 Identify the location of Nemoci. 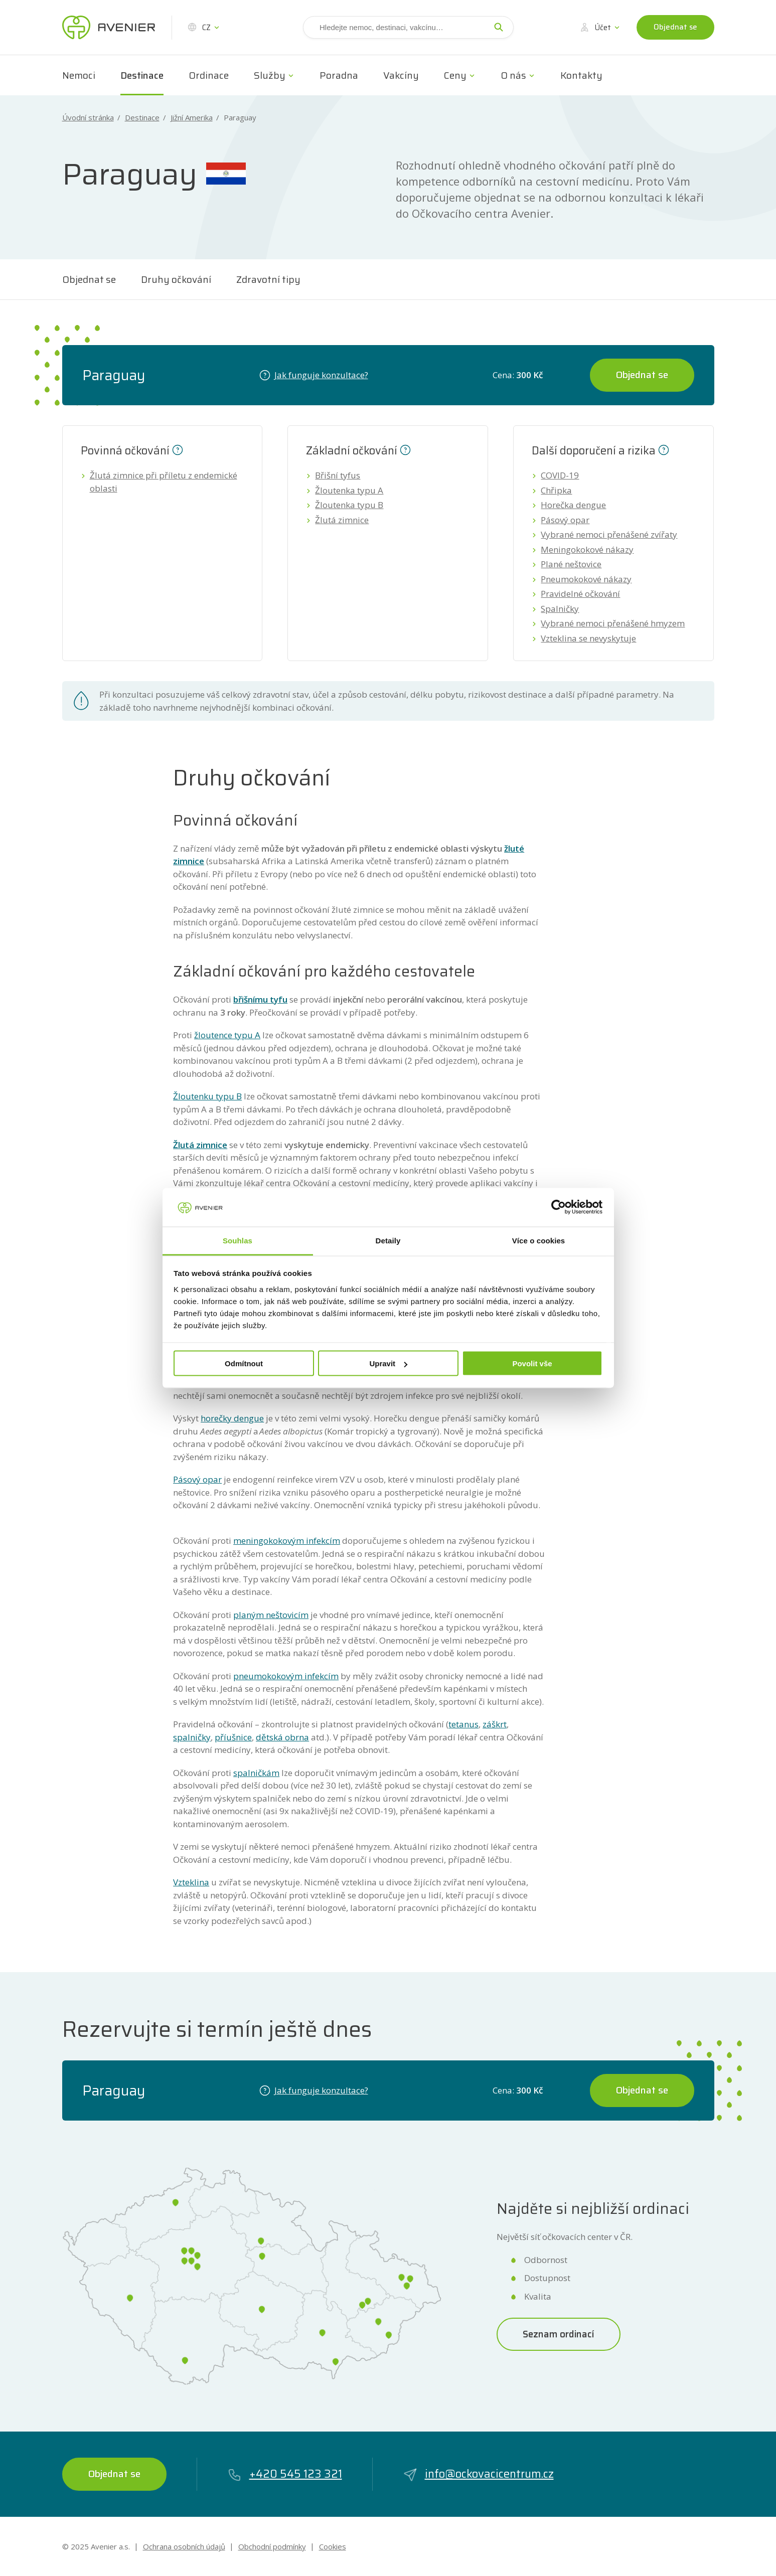
(78, 75).